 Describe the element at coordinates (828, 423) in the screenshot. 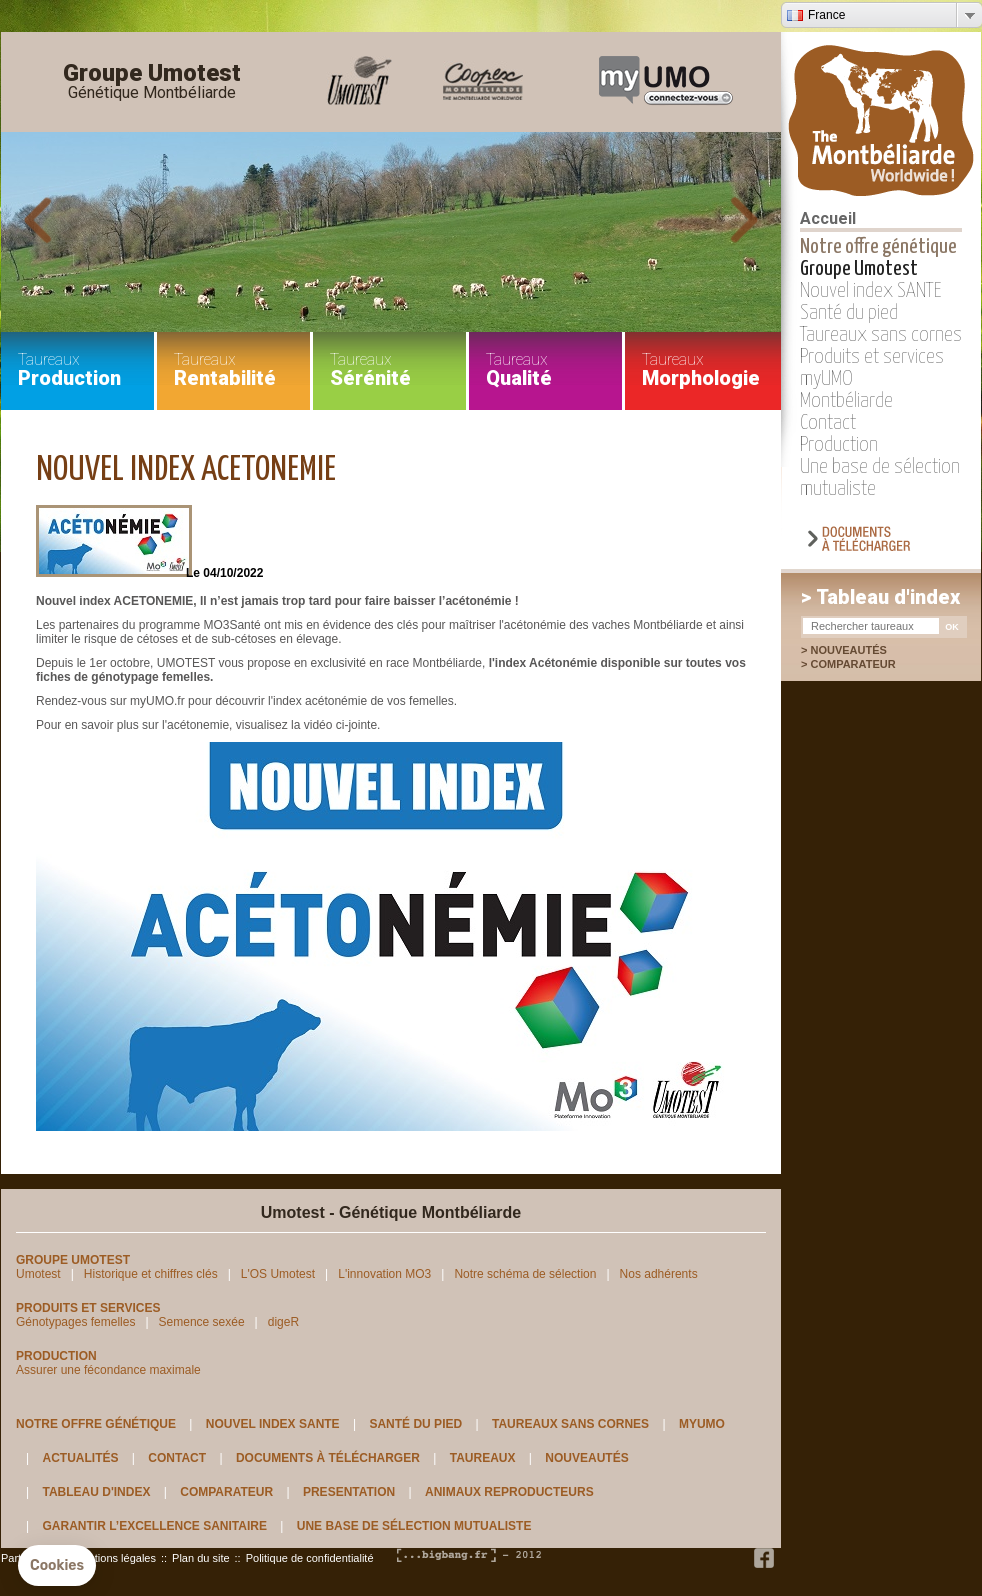

I see `Contact` at that location.